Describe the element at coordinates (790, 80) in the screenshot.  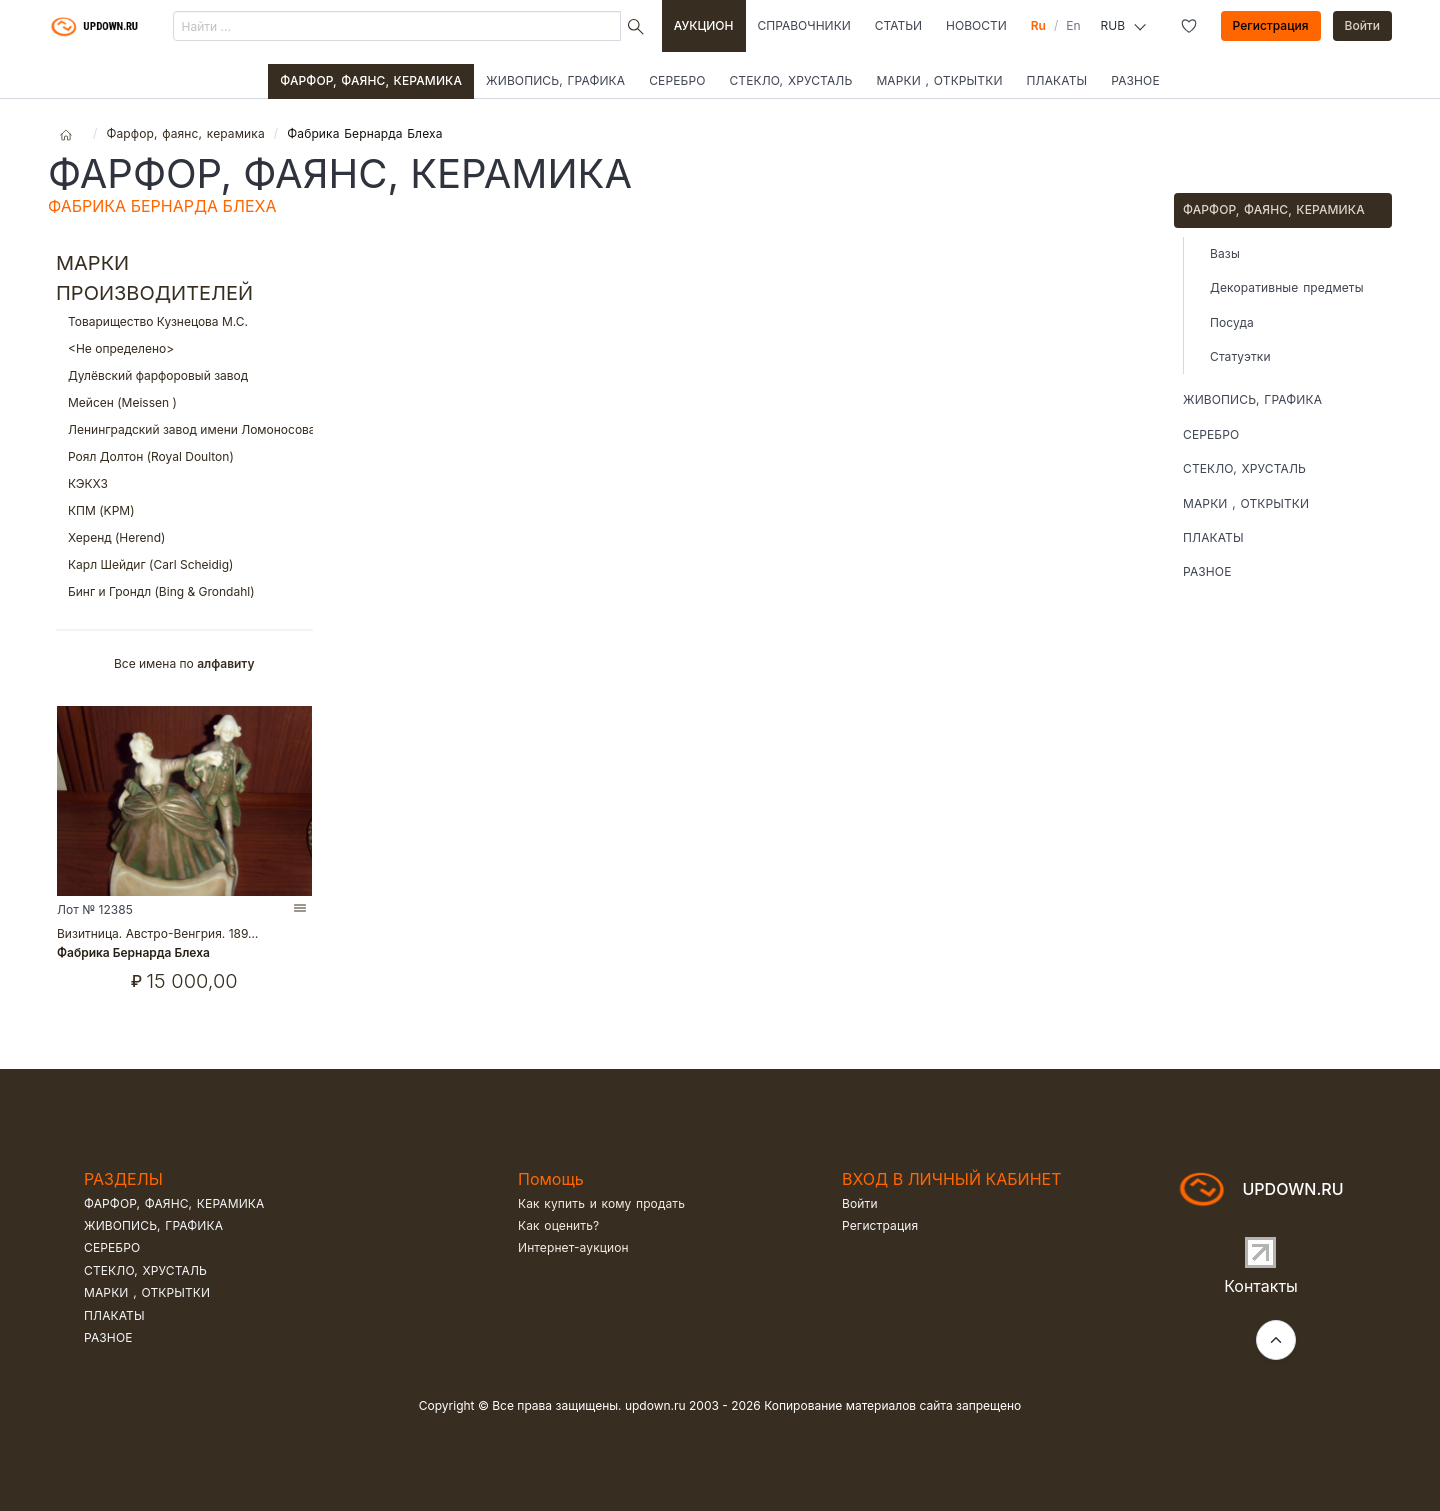
I see `Стекло, хрусталь` at that location.